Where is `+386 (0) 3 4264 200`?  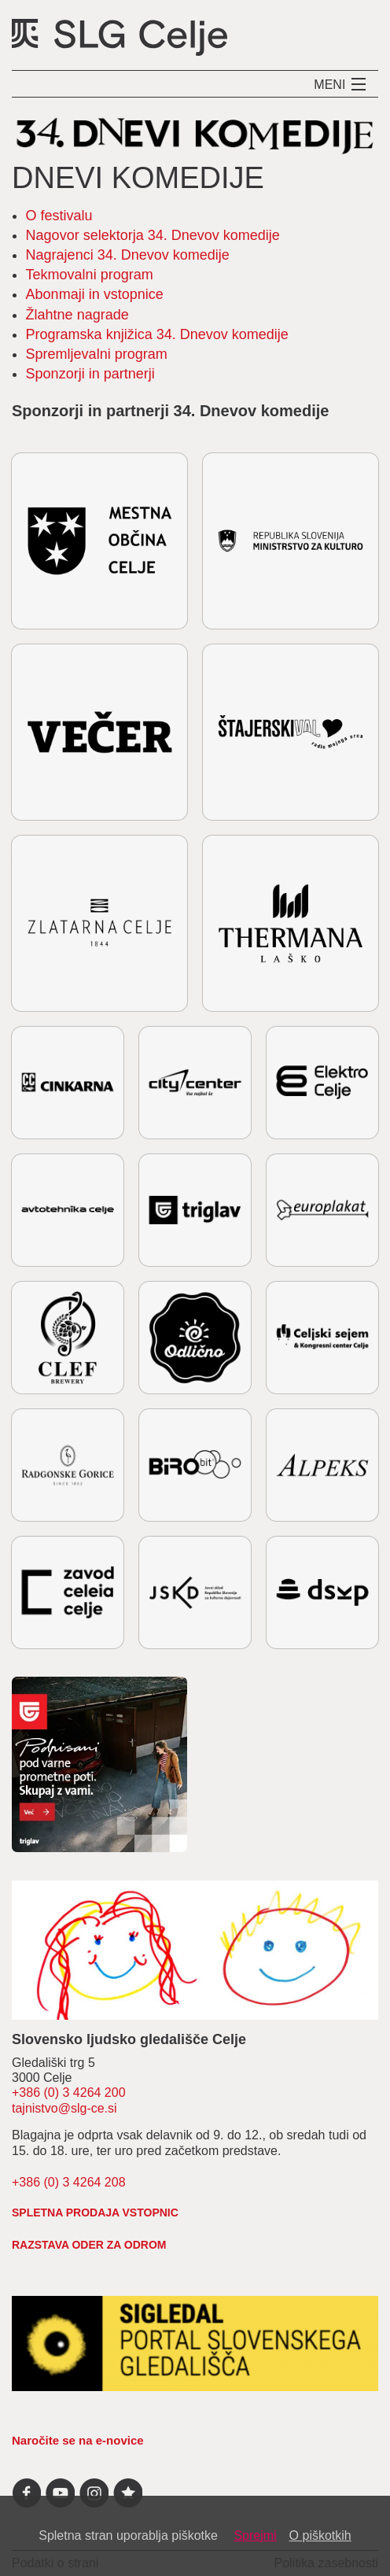 +386 (0) 3 4264 200 is located at coordinates (69, 2092).